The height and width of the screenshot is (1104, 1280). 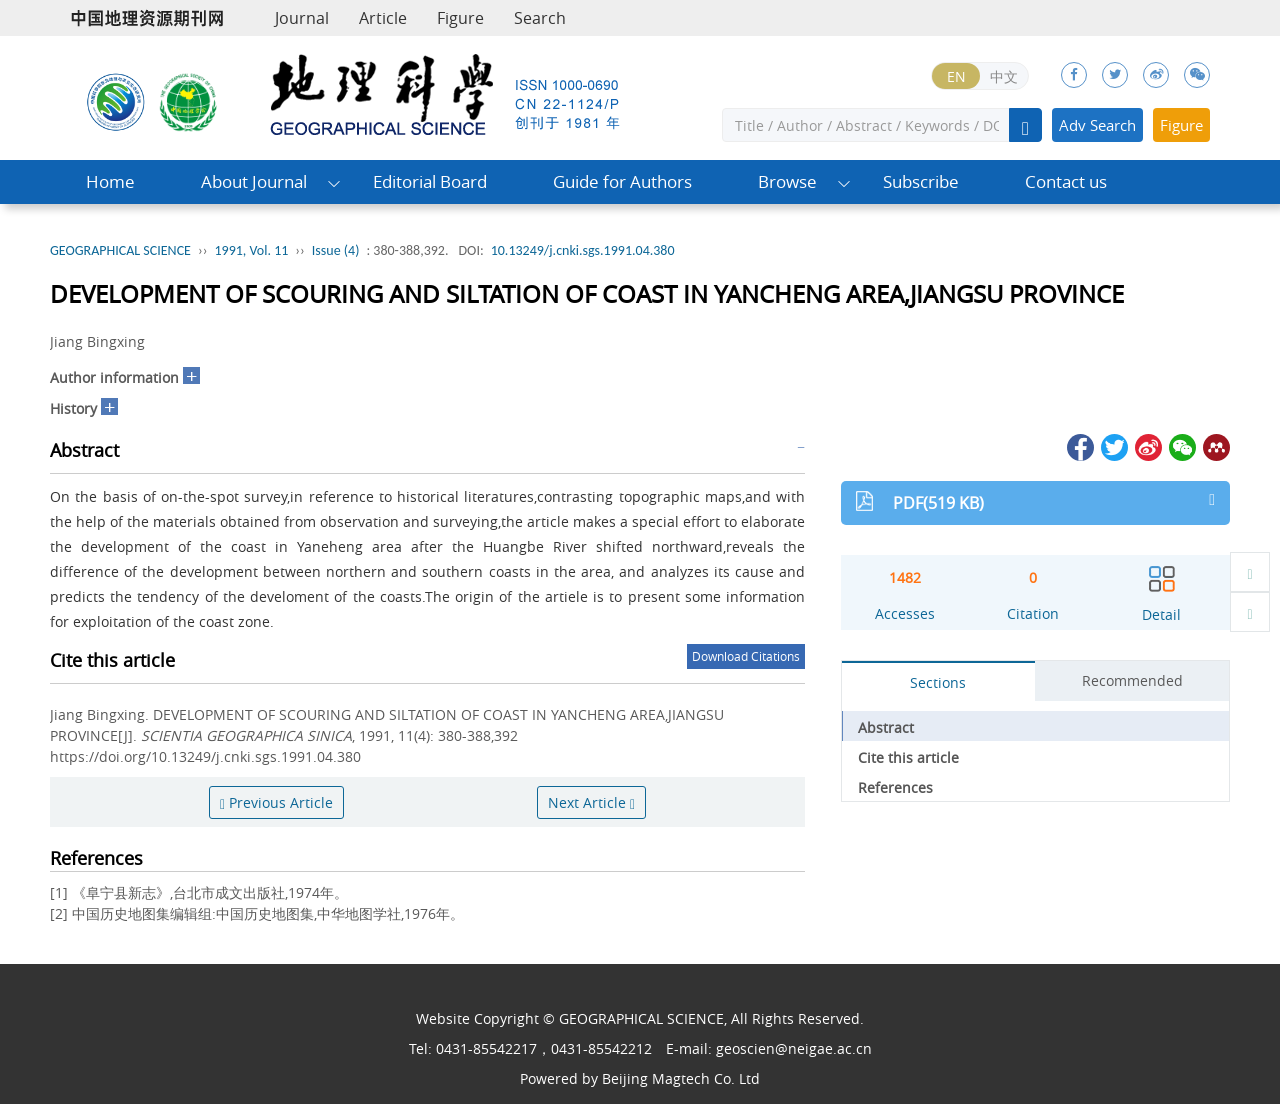 I want to click on 10.13249/j.cnki.sgs.1991.04.380, so click(x=583, y=250).